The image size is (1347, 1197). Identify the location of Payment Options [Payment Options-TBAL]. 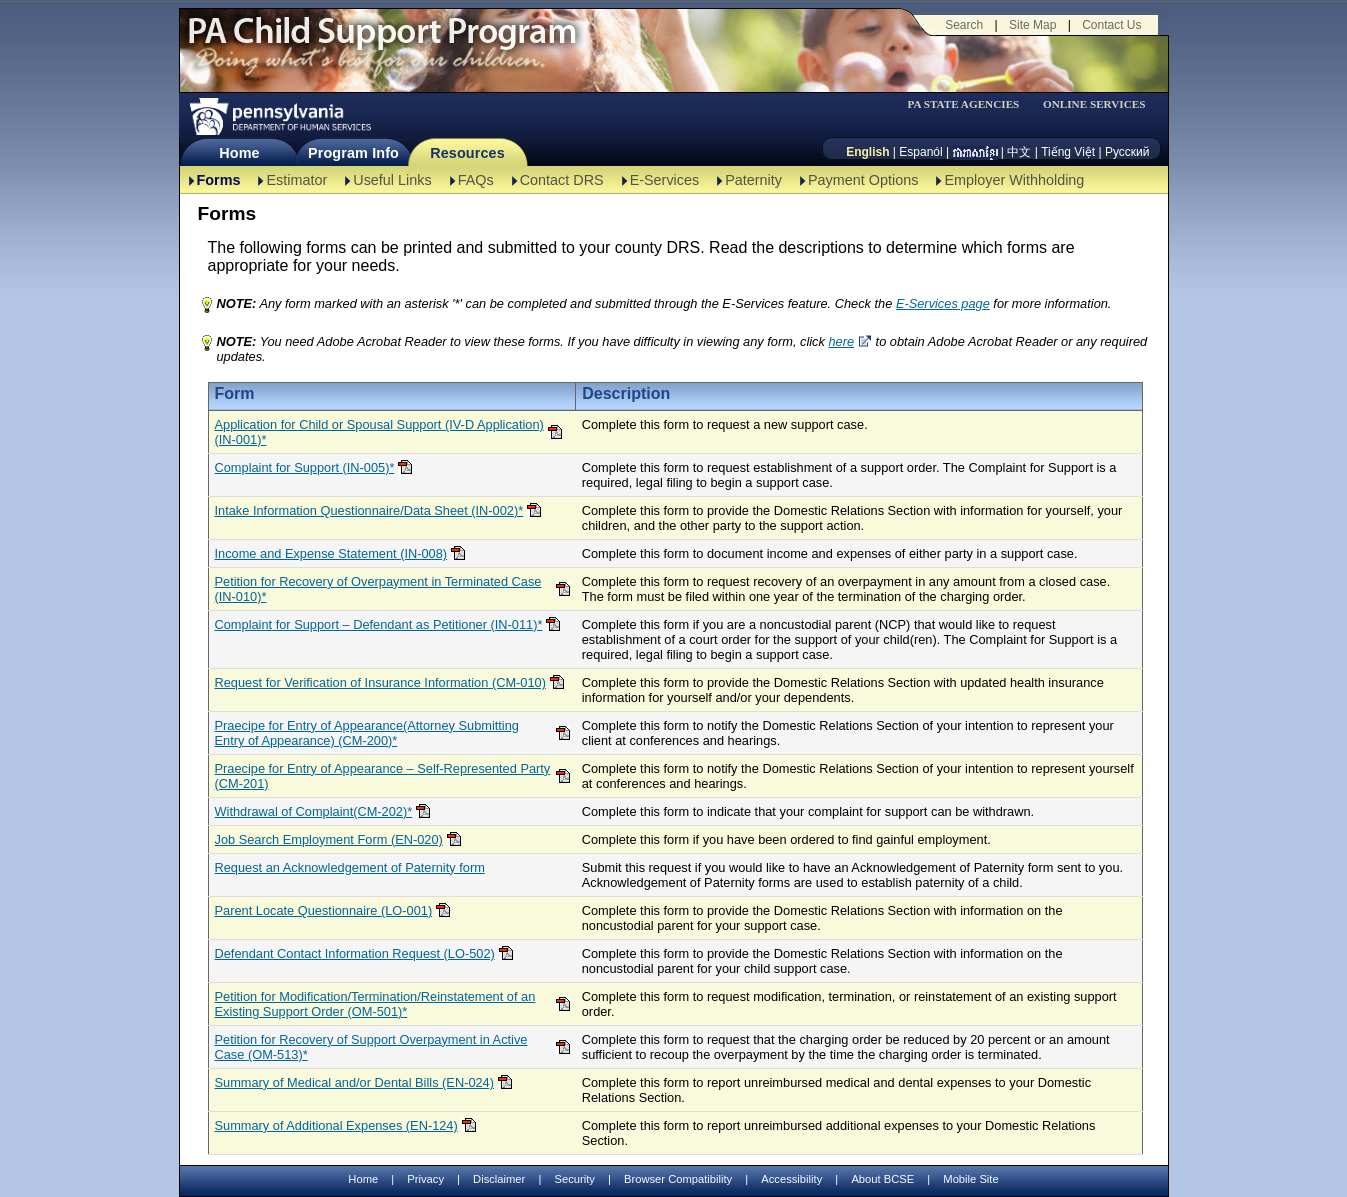
(863, 180).